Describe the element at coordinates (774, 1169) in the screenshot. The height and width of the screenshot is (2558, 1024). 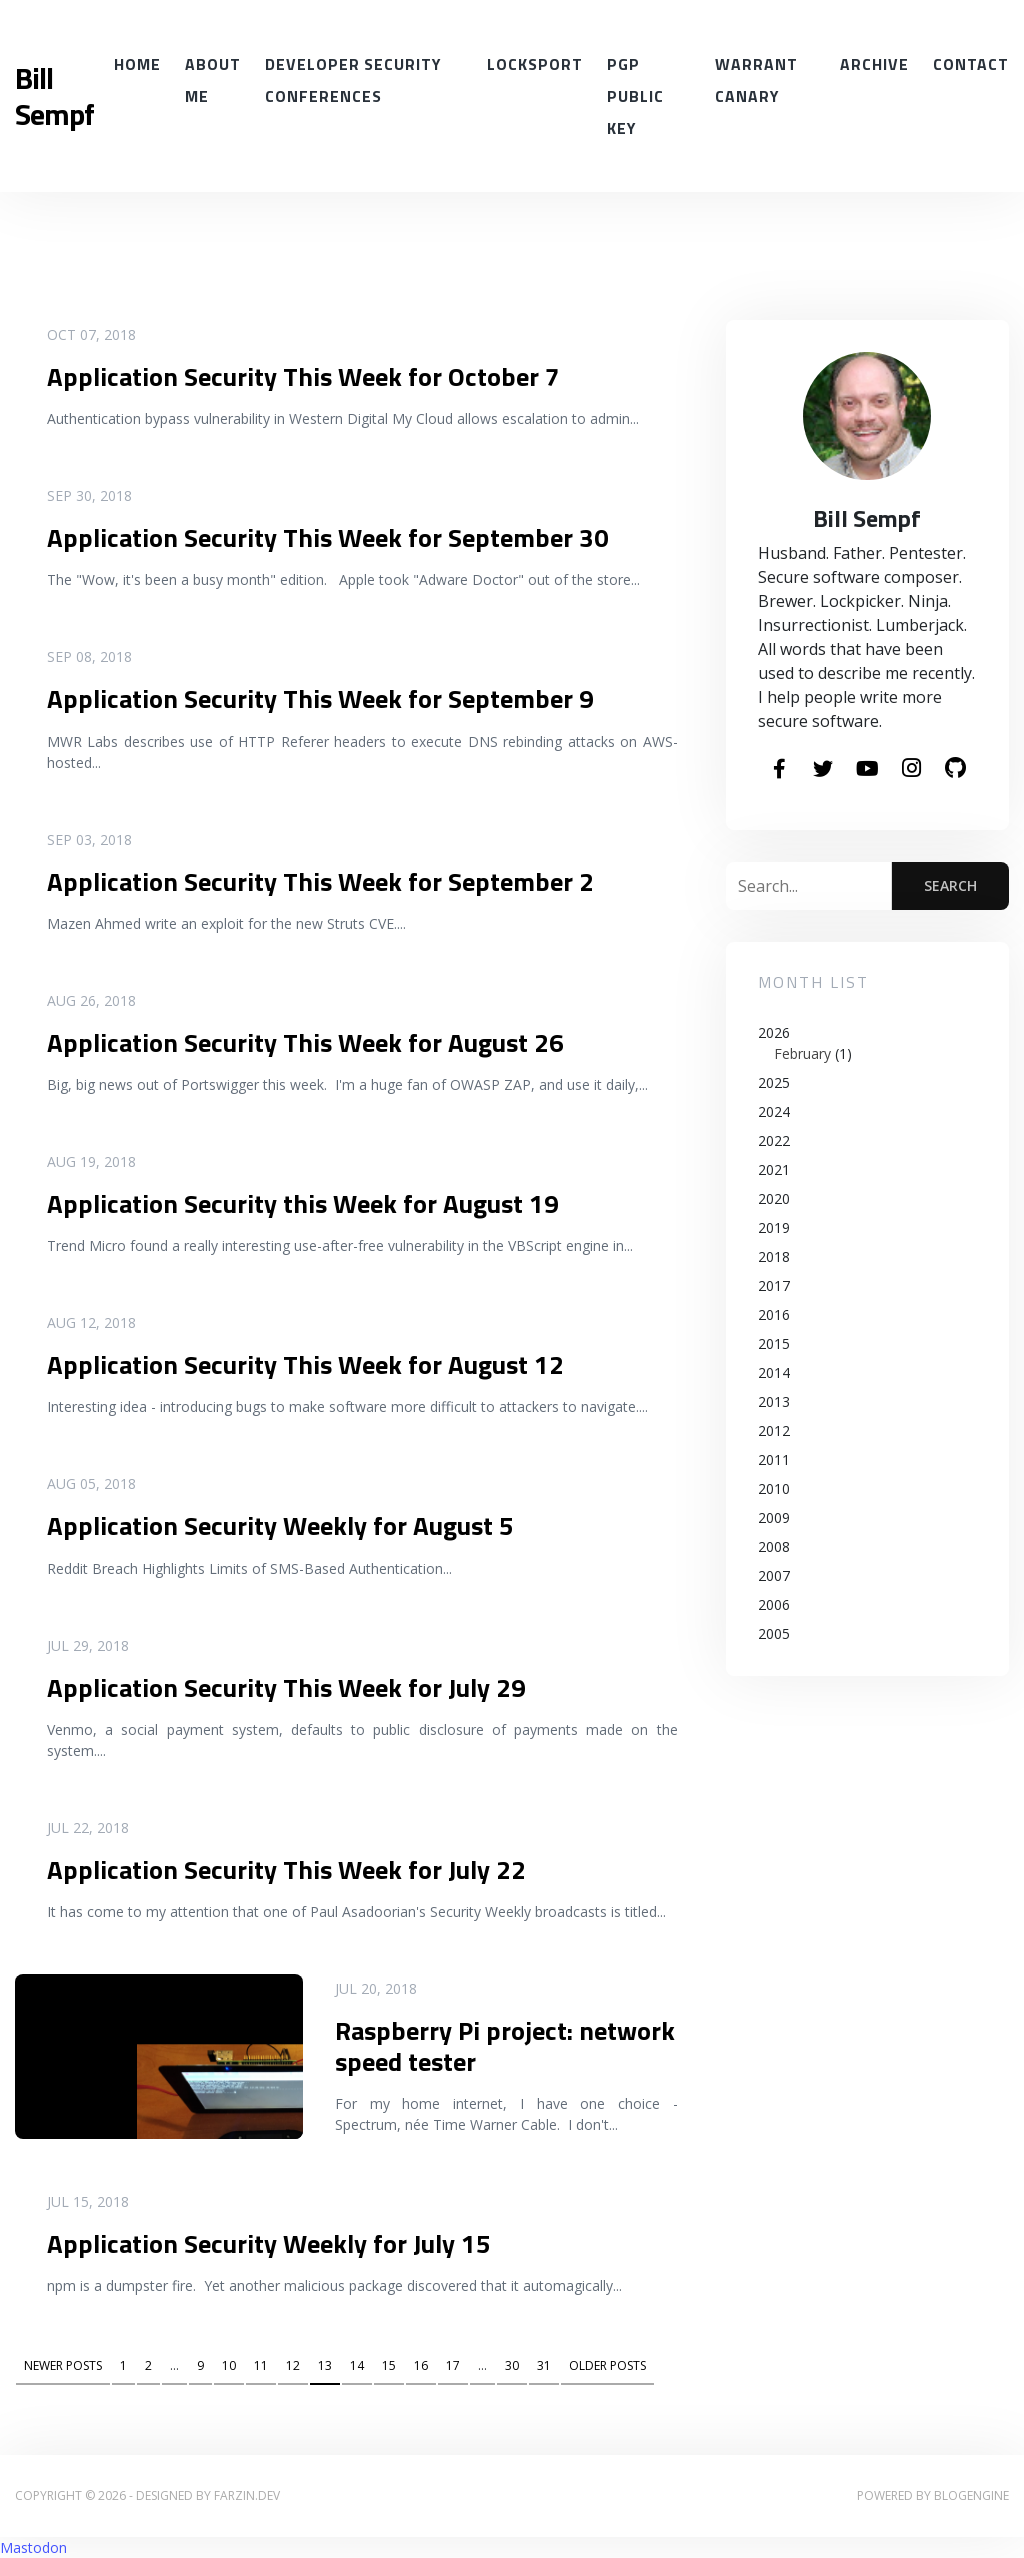
I see `2021` at that location.